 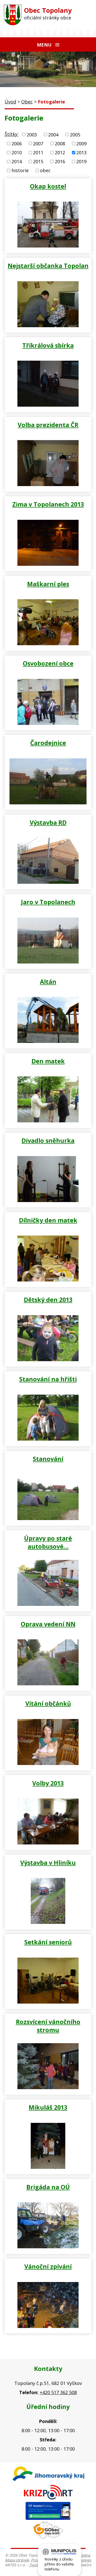 What do you see at coordinates (48, 504) in the screenshot?
I see `Zima v Topolanech 2013` at bounding box center [48, 504].